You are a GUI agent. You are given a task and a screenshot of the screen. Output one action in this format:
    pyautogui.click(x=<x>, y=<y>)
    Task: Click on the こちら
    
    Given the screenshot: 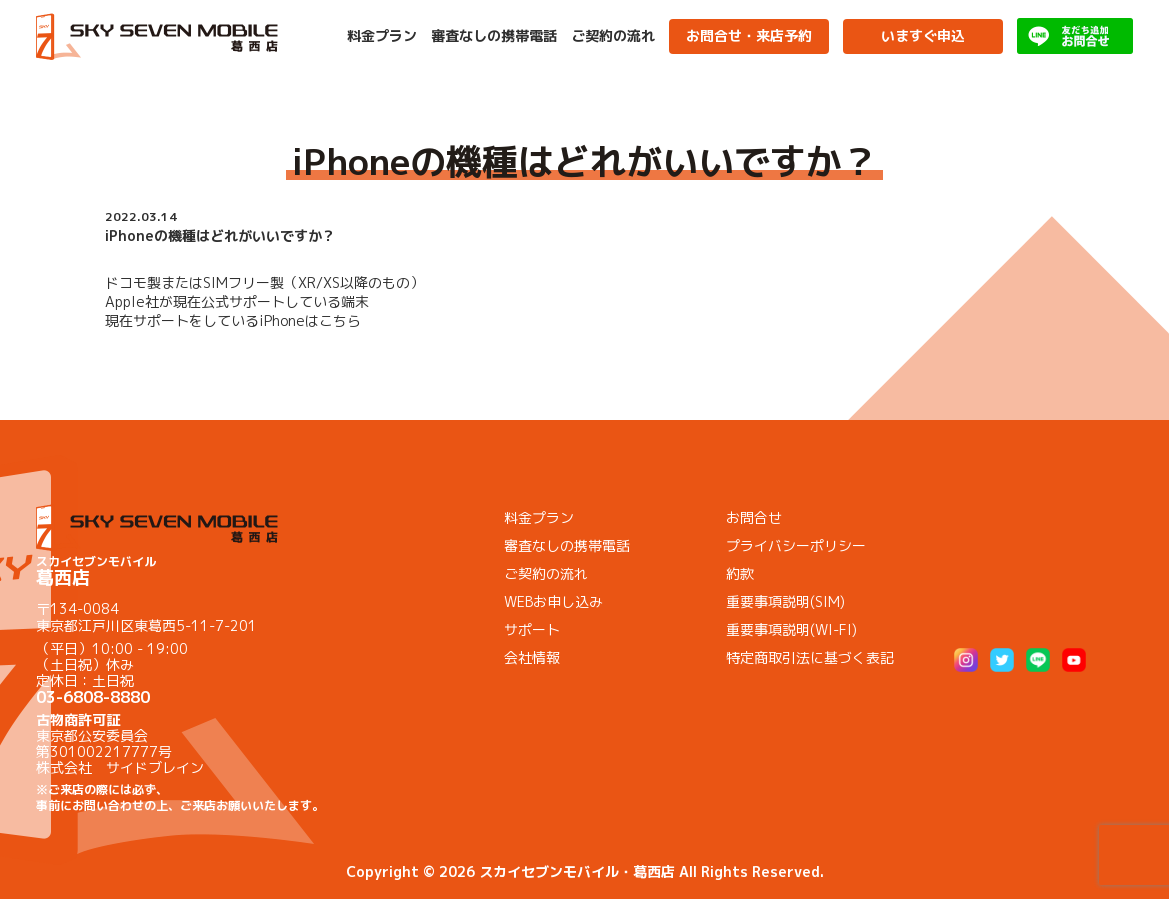 What is the action you would take?
    pyautogui.click(x=340, y=320)
    